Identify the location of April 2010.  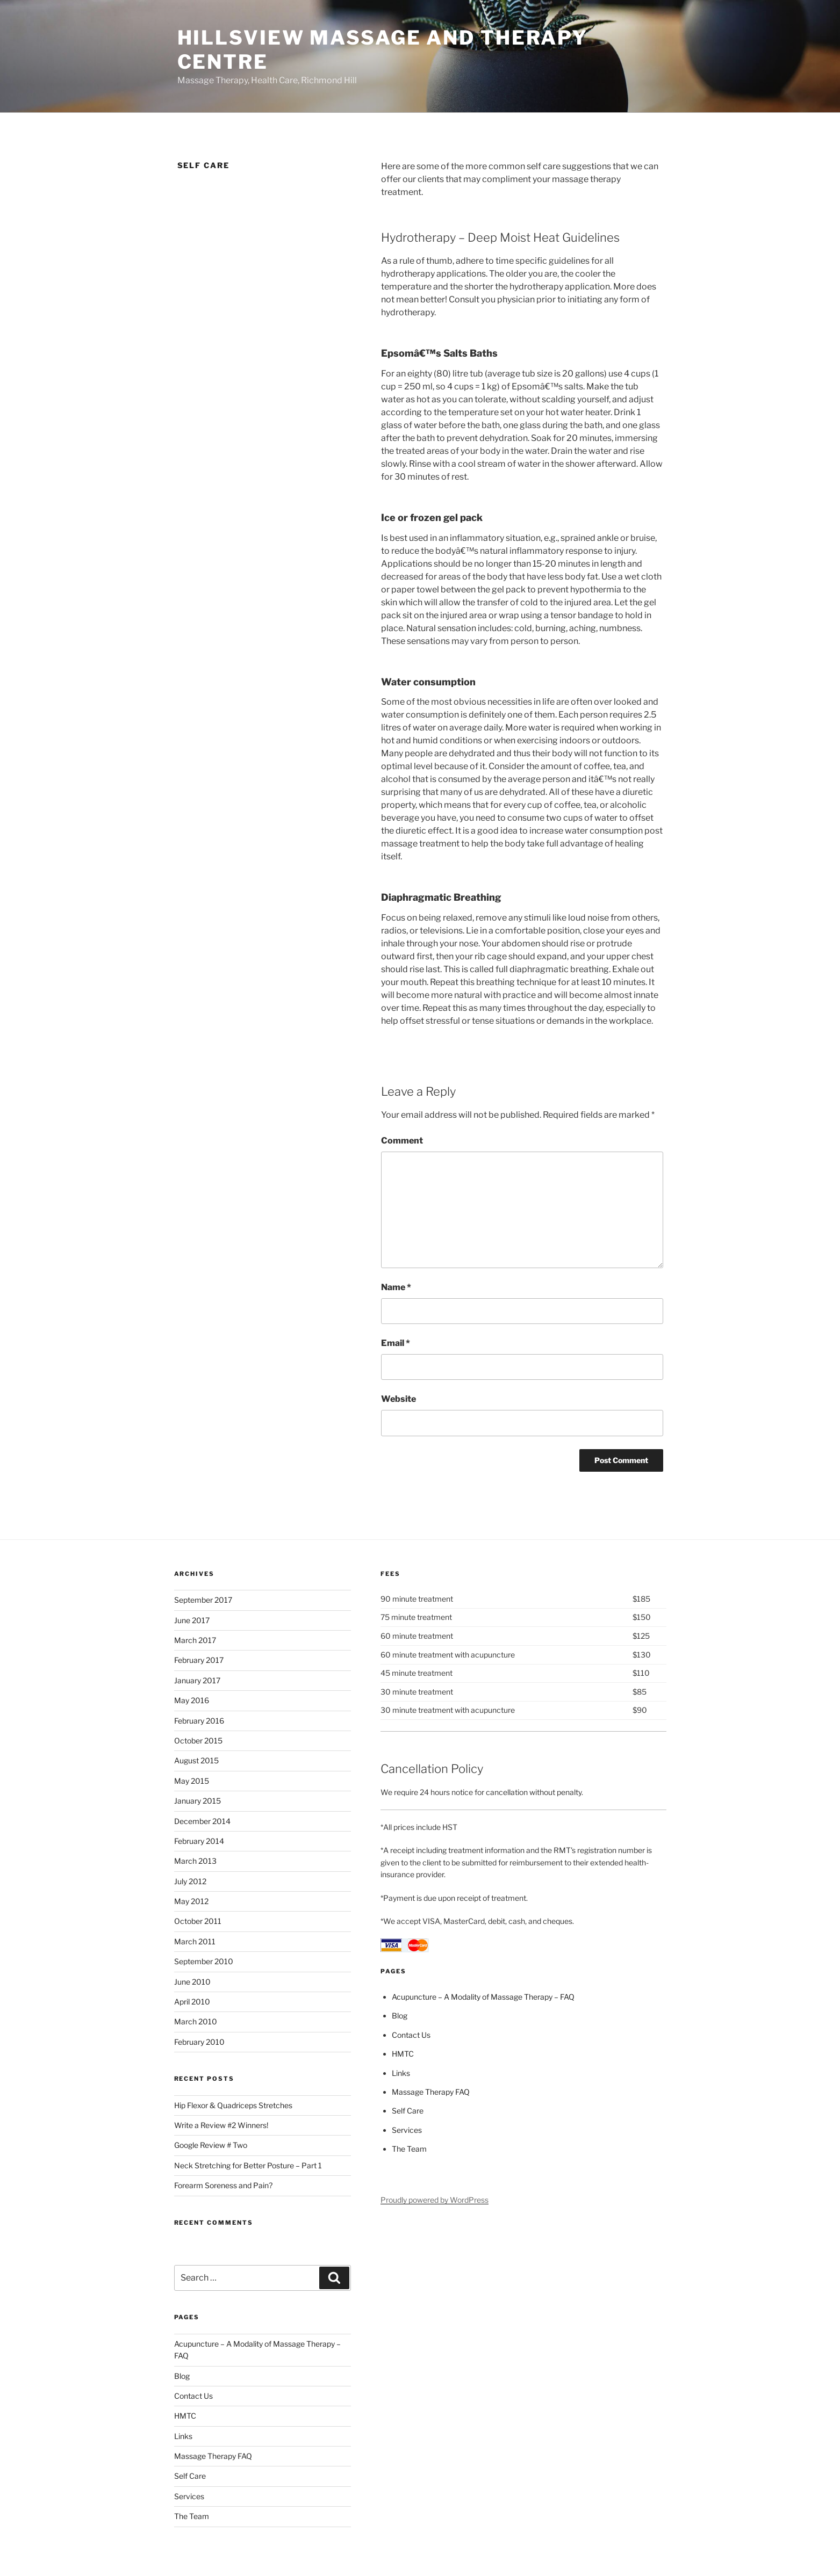
(192, 2001).